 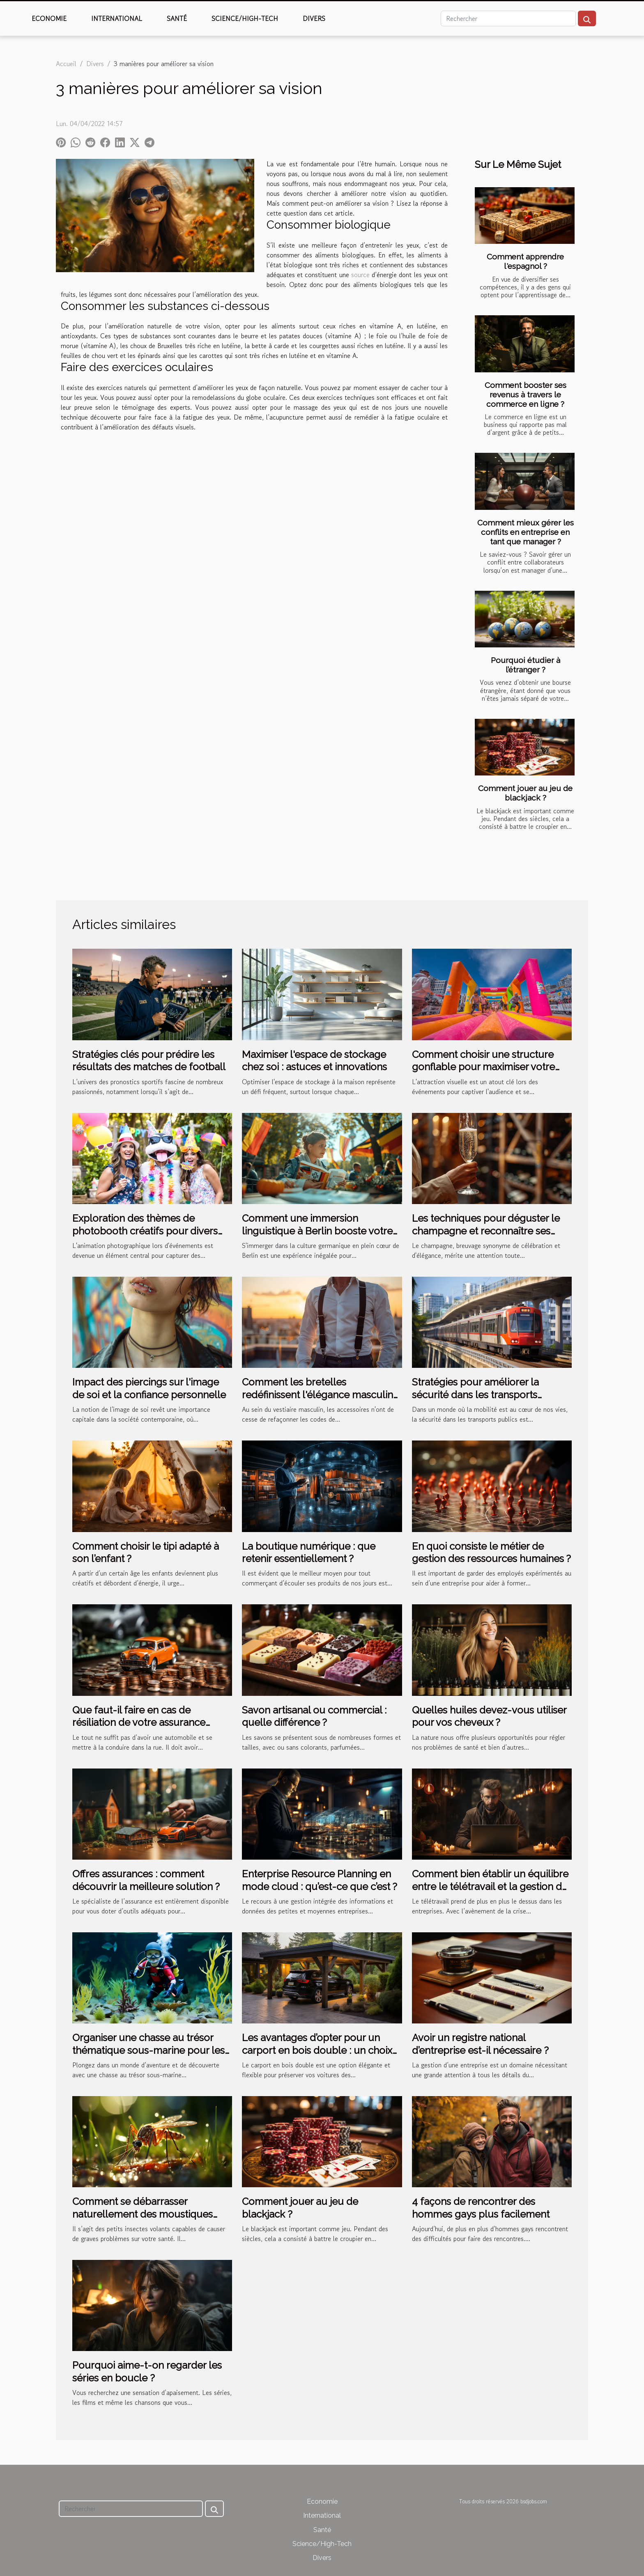 I want to click on Exploration des thèmes de photobooth créatifs pour divers événements, so click(x=145, y=1230).